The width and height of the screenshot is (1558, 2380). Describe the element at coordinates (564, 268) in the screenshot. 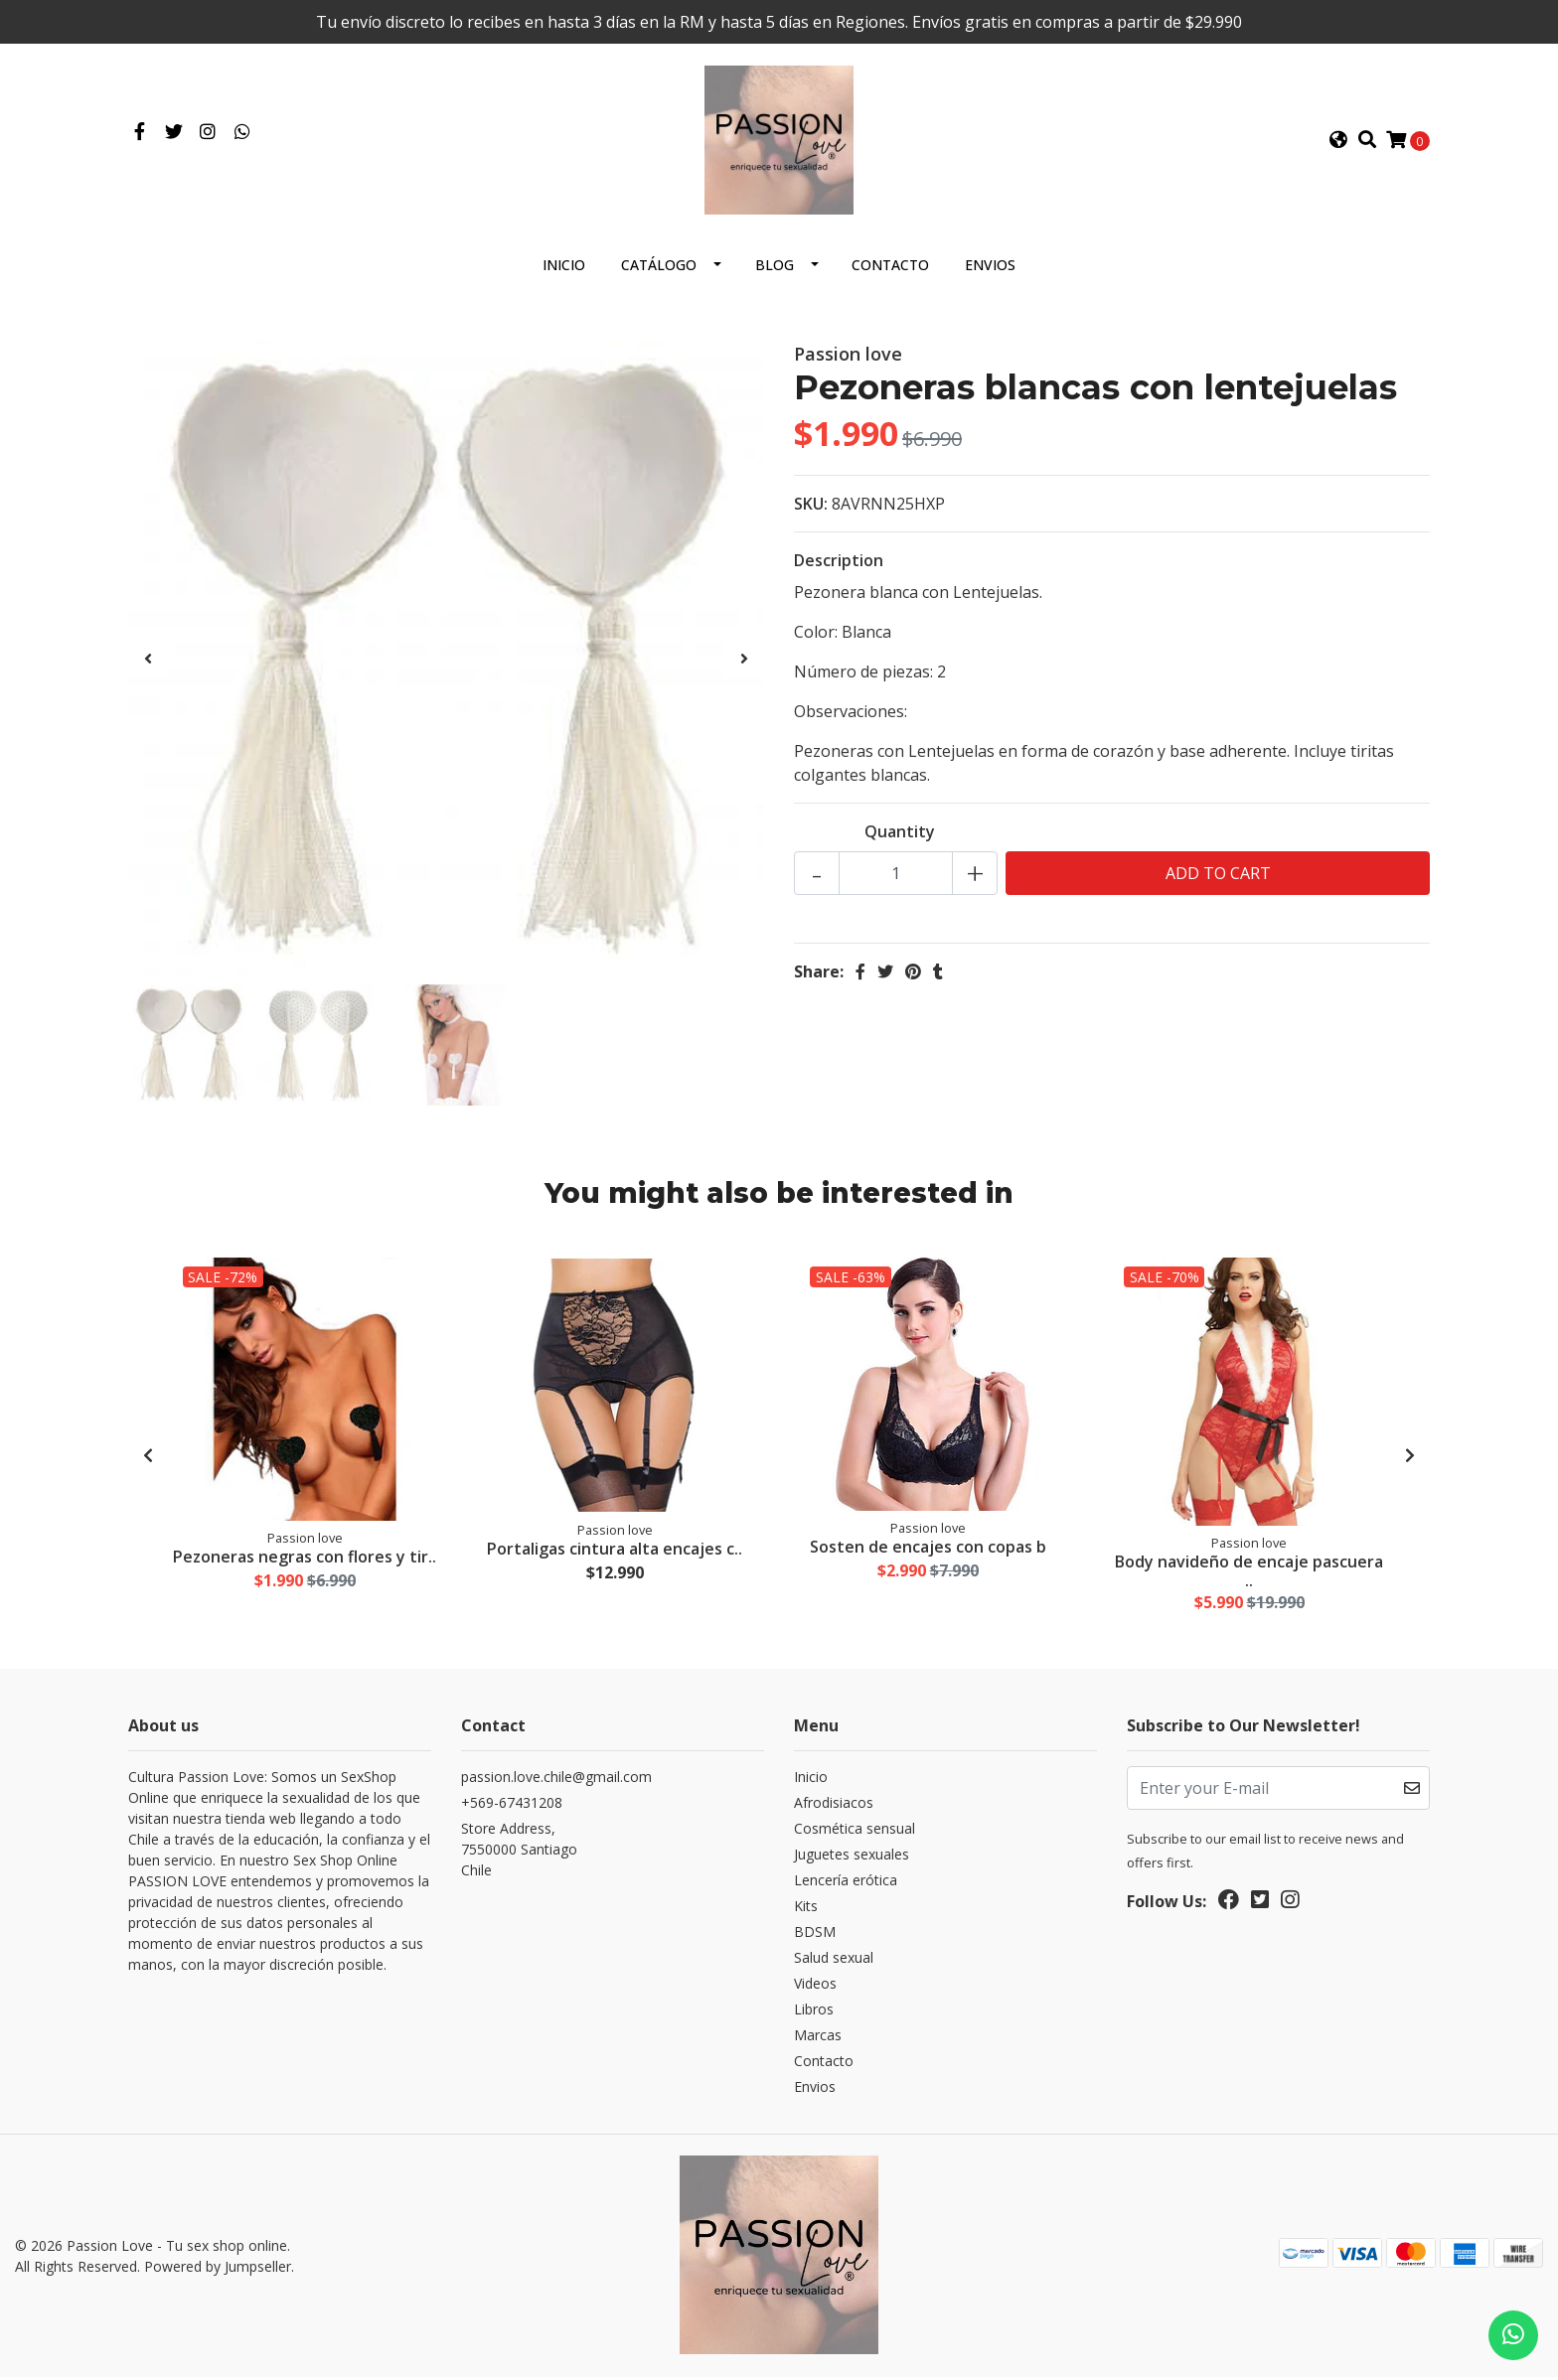

I see `Inicio` at that location.